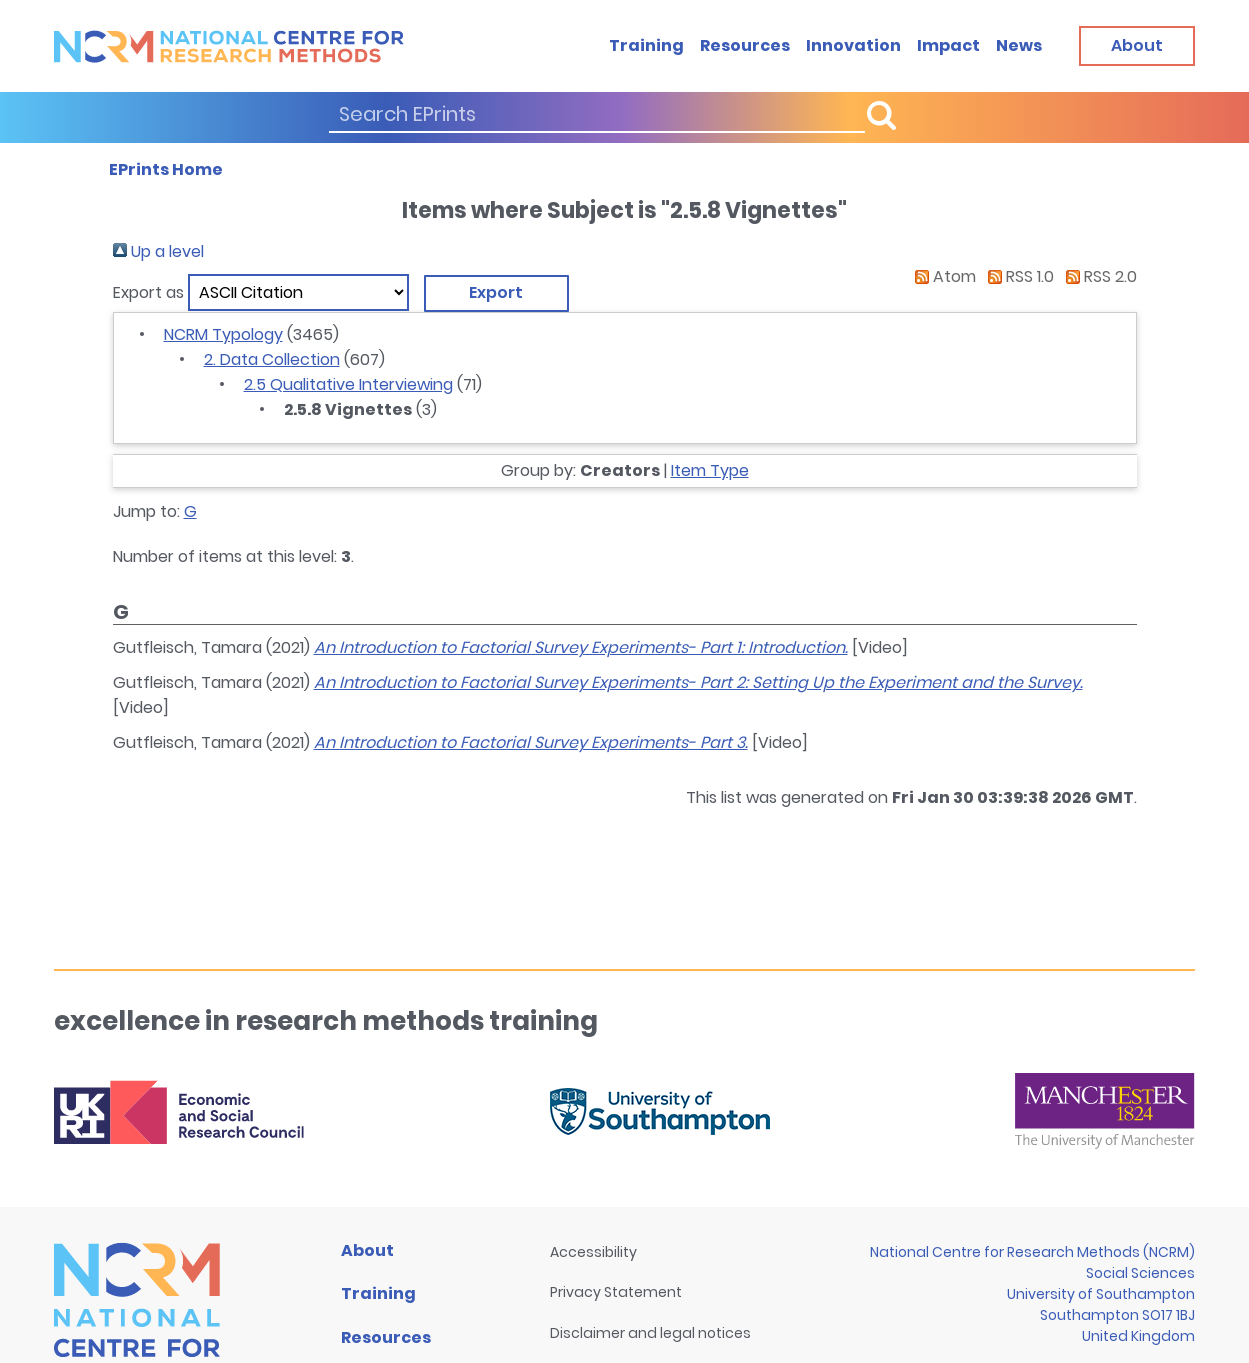 This screenshot has height=1363, width=1249. I want to click on RSS 1.0, so click(1017, 276).